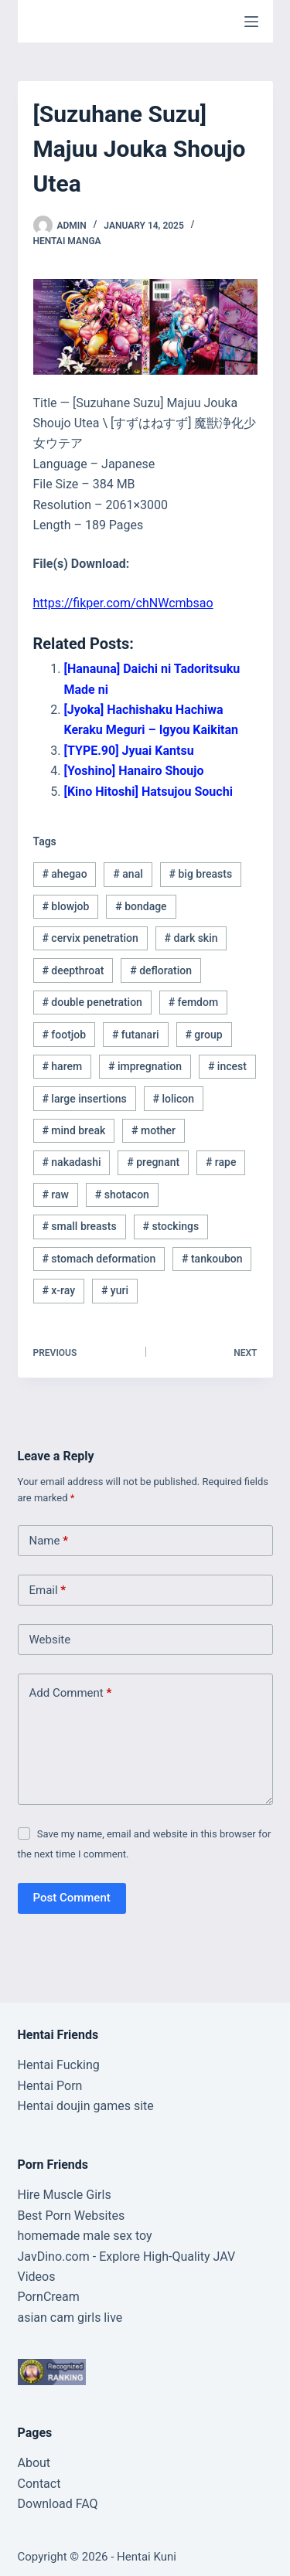 The width and height of the screenshot is (290, 2576). Describe the element at coordinates (34, 2462) in the screenshot. I see `About` at that location.